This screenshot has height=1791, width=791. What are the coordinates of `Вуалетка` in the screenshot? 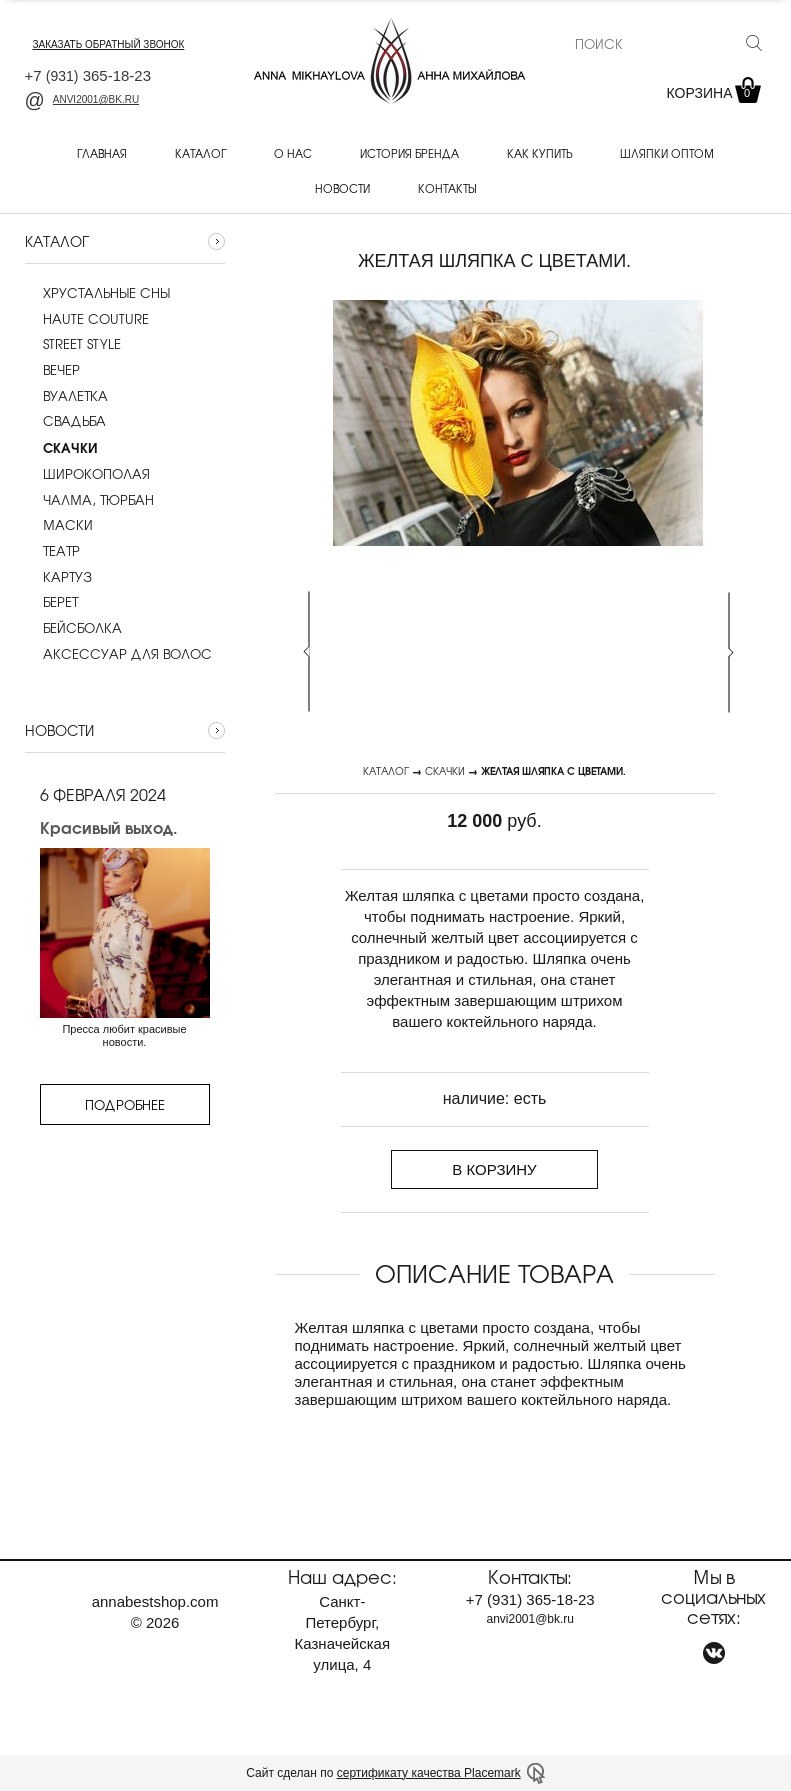 It's located at (66, 396).